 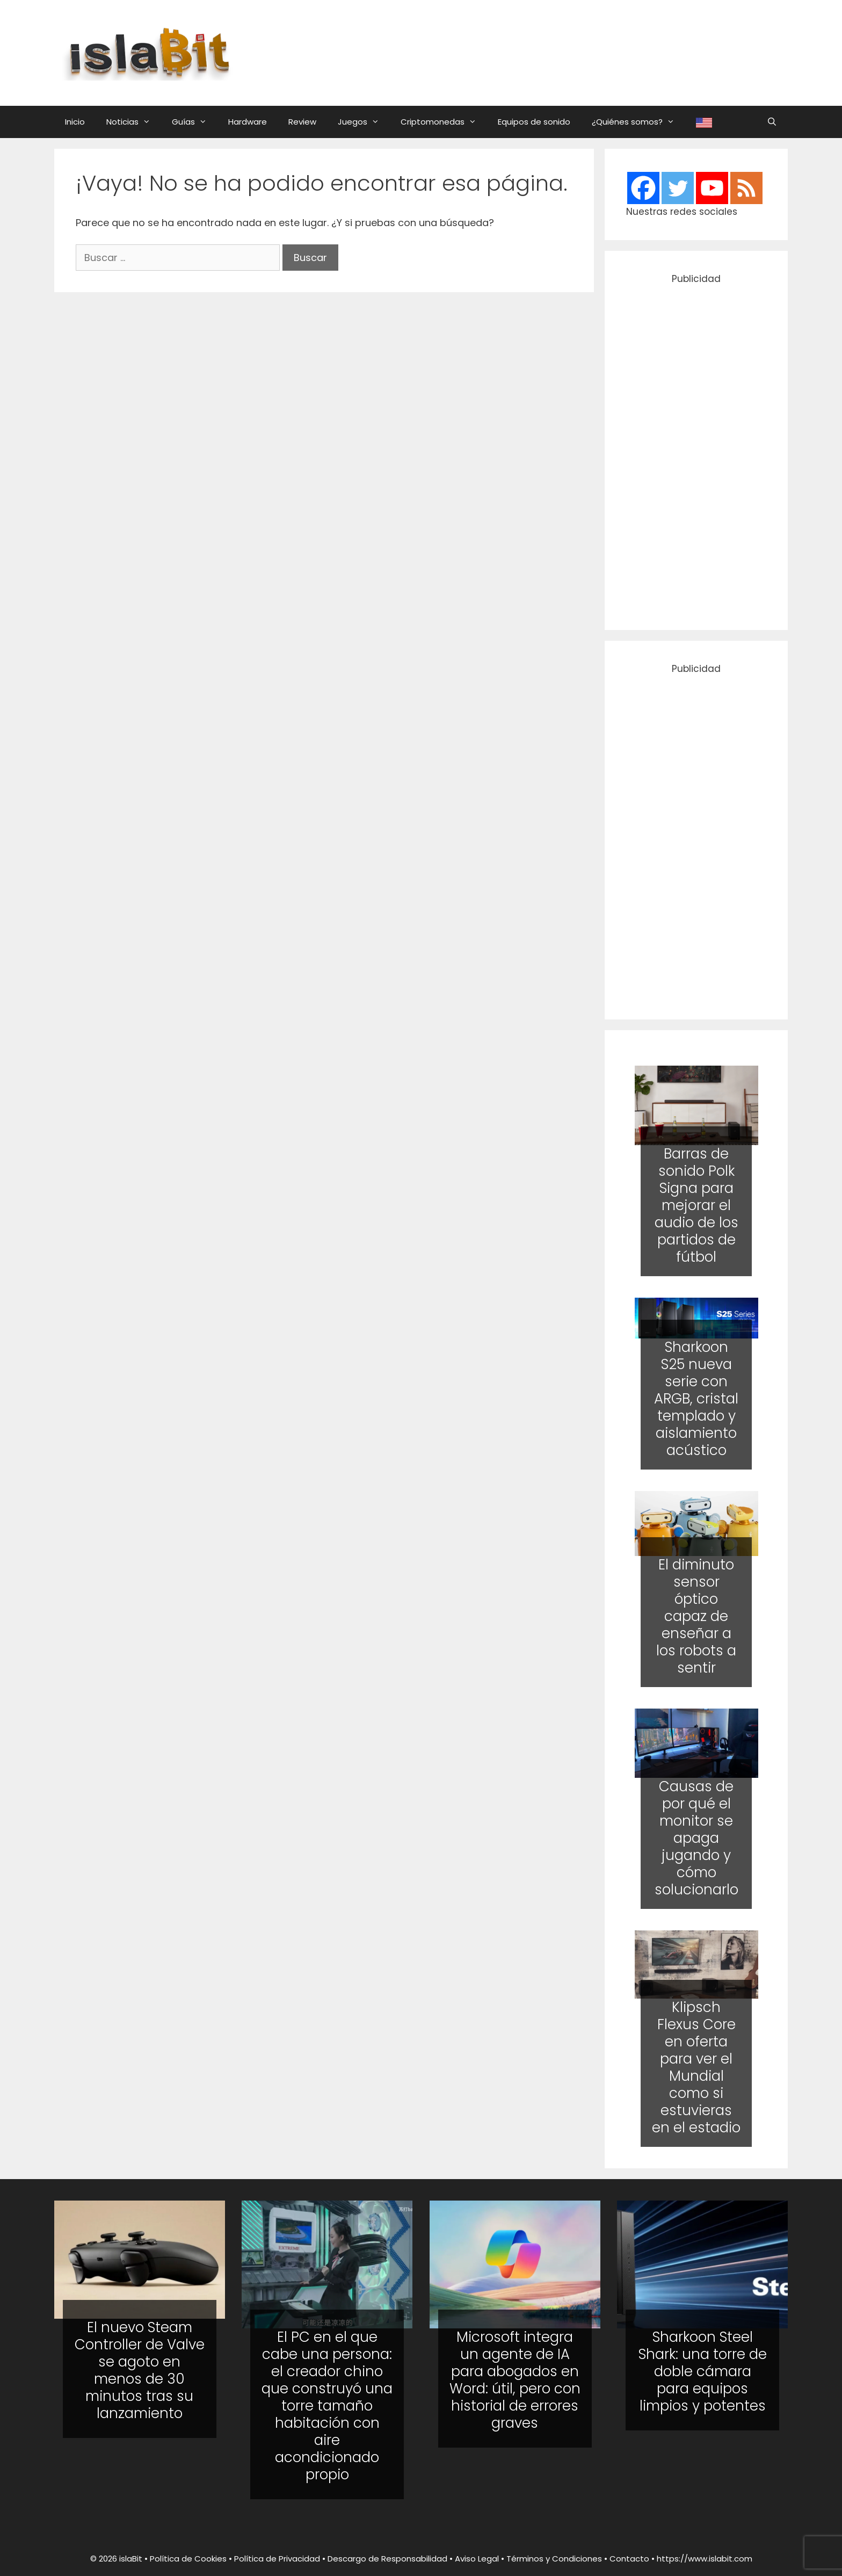 What do you see at coordinates (133, 122) in the screenshot?
I see `Noticias` at bounding box center [133, 122].